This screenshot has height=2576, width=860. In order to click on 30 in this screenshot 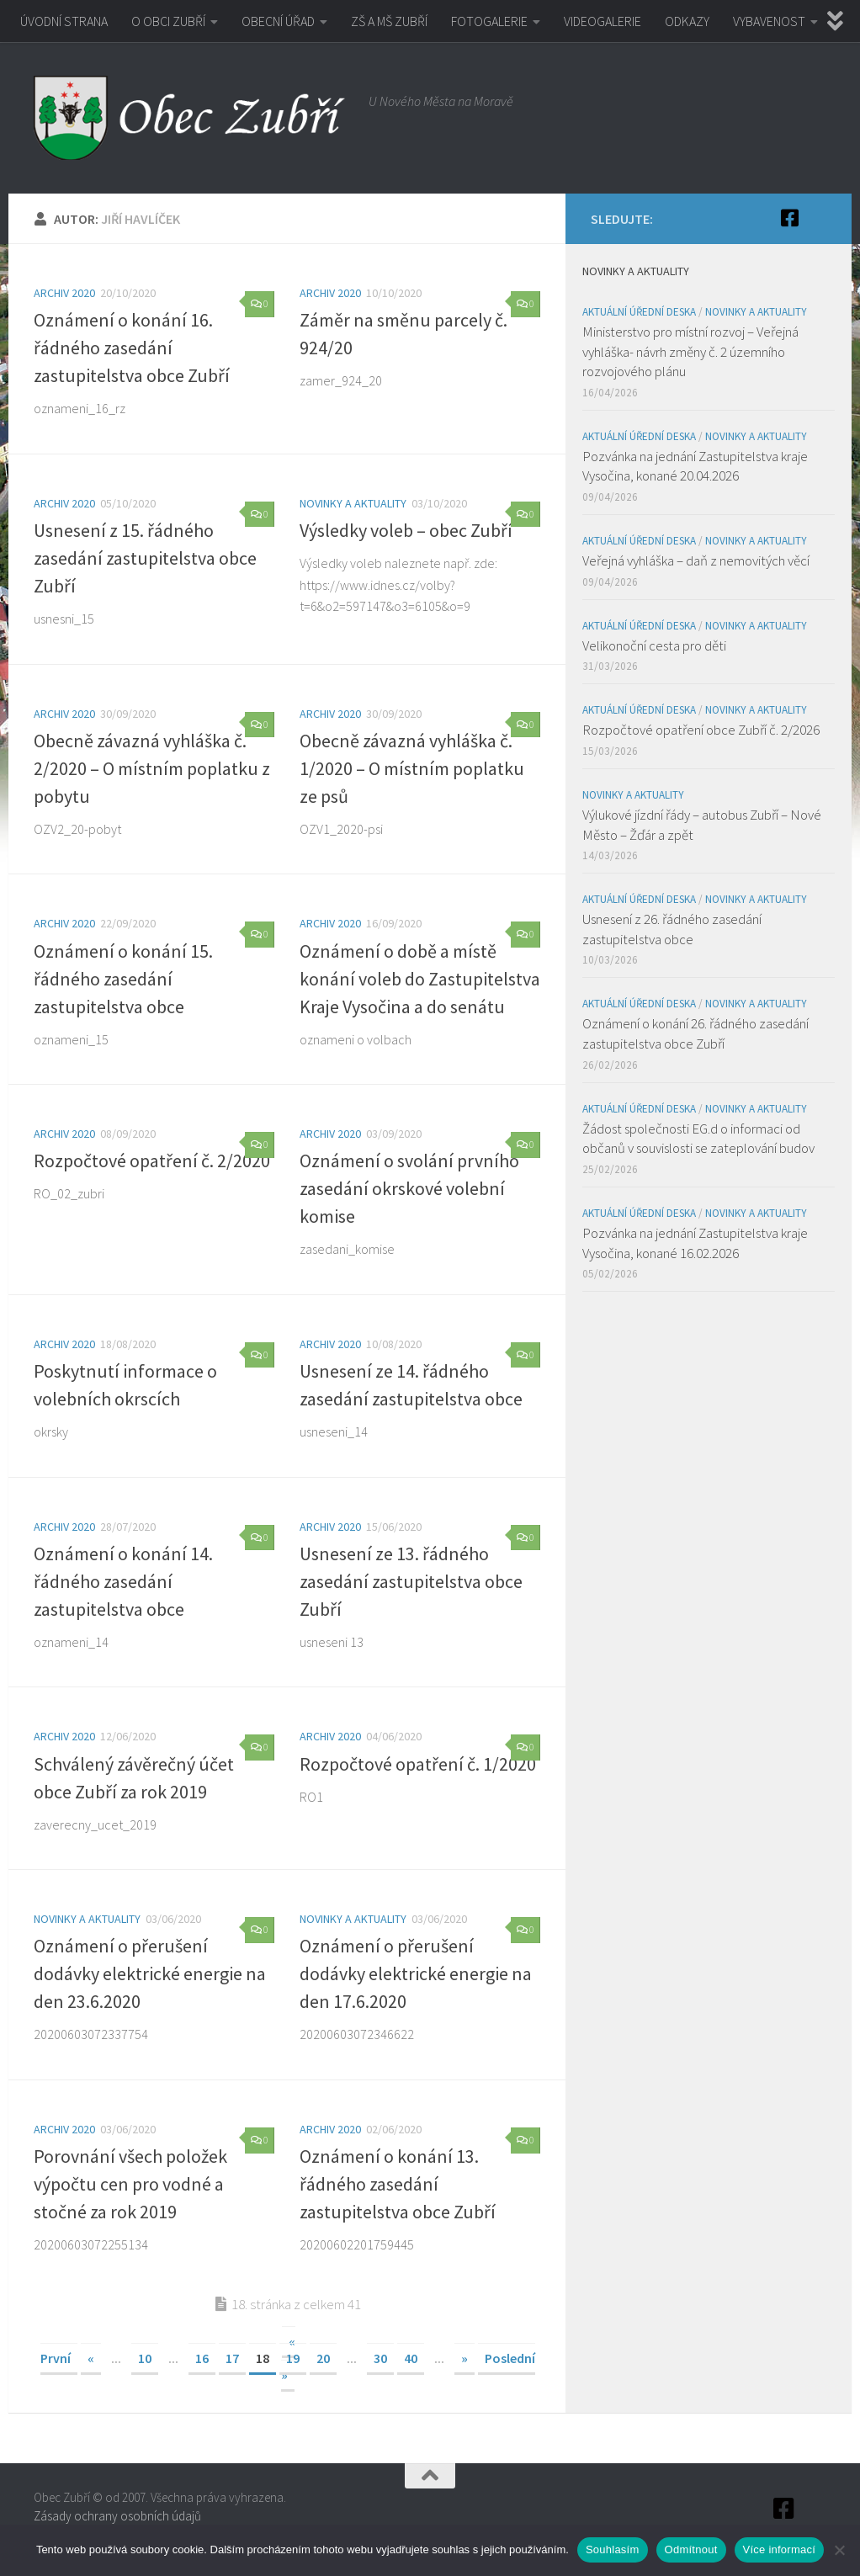, I will do `click(380, 2358)`.